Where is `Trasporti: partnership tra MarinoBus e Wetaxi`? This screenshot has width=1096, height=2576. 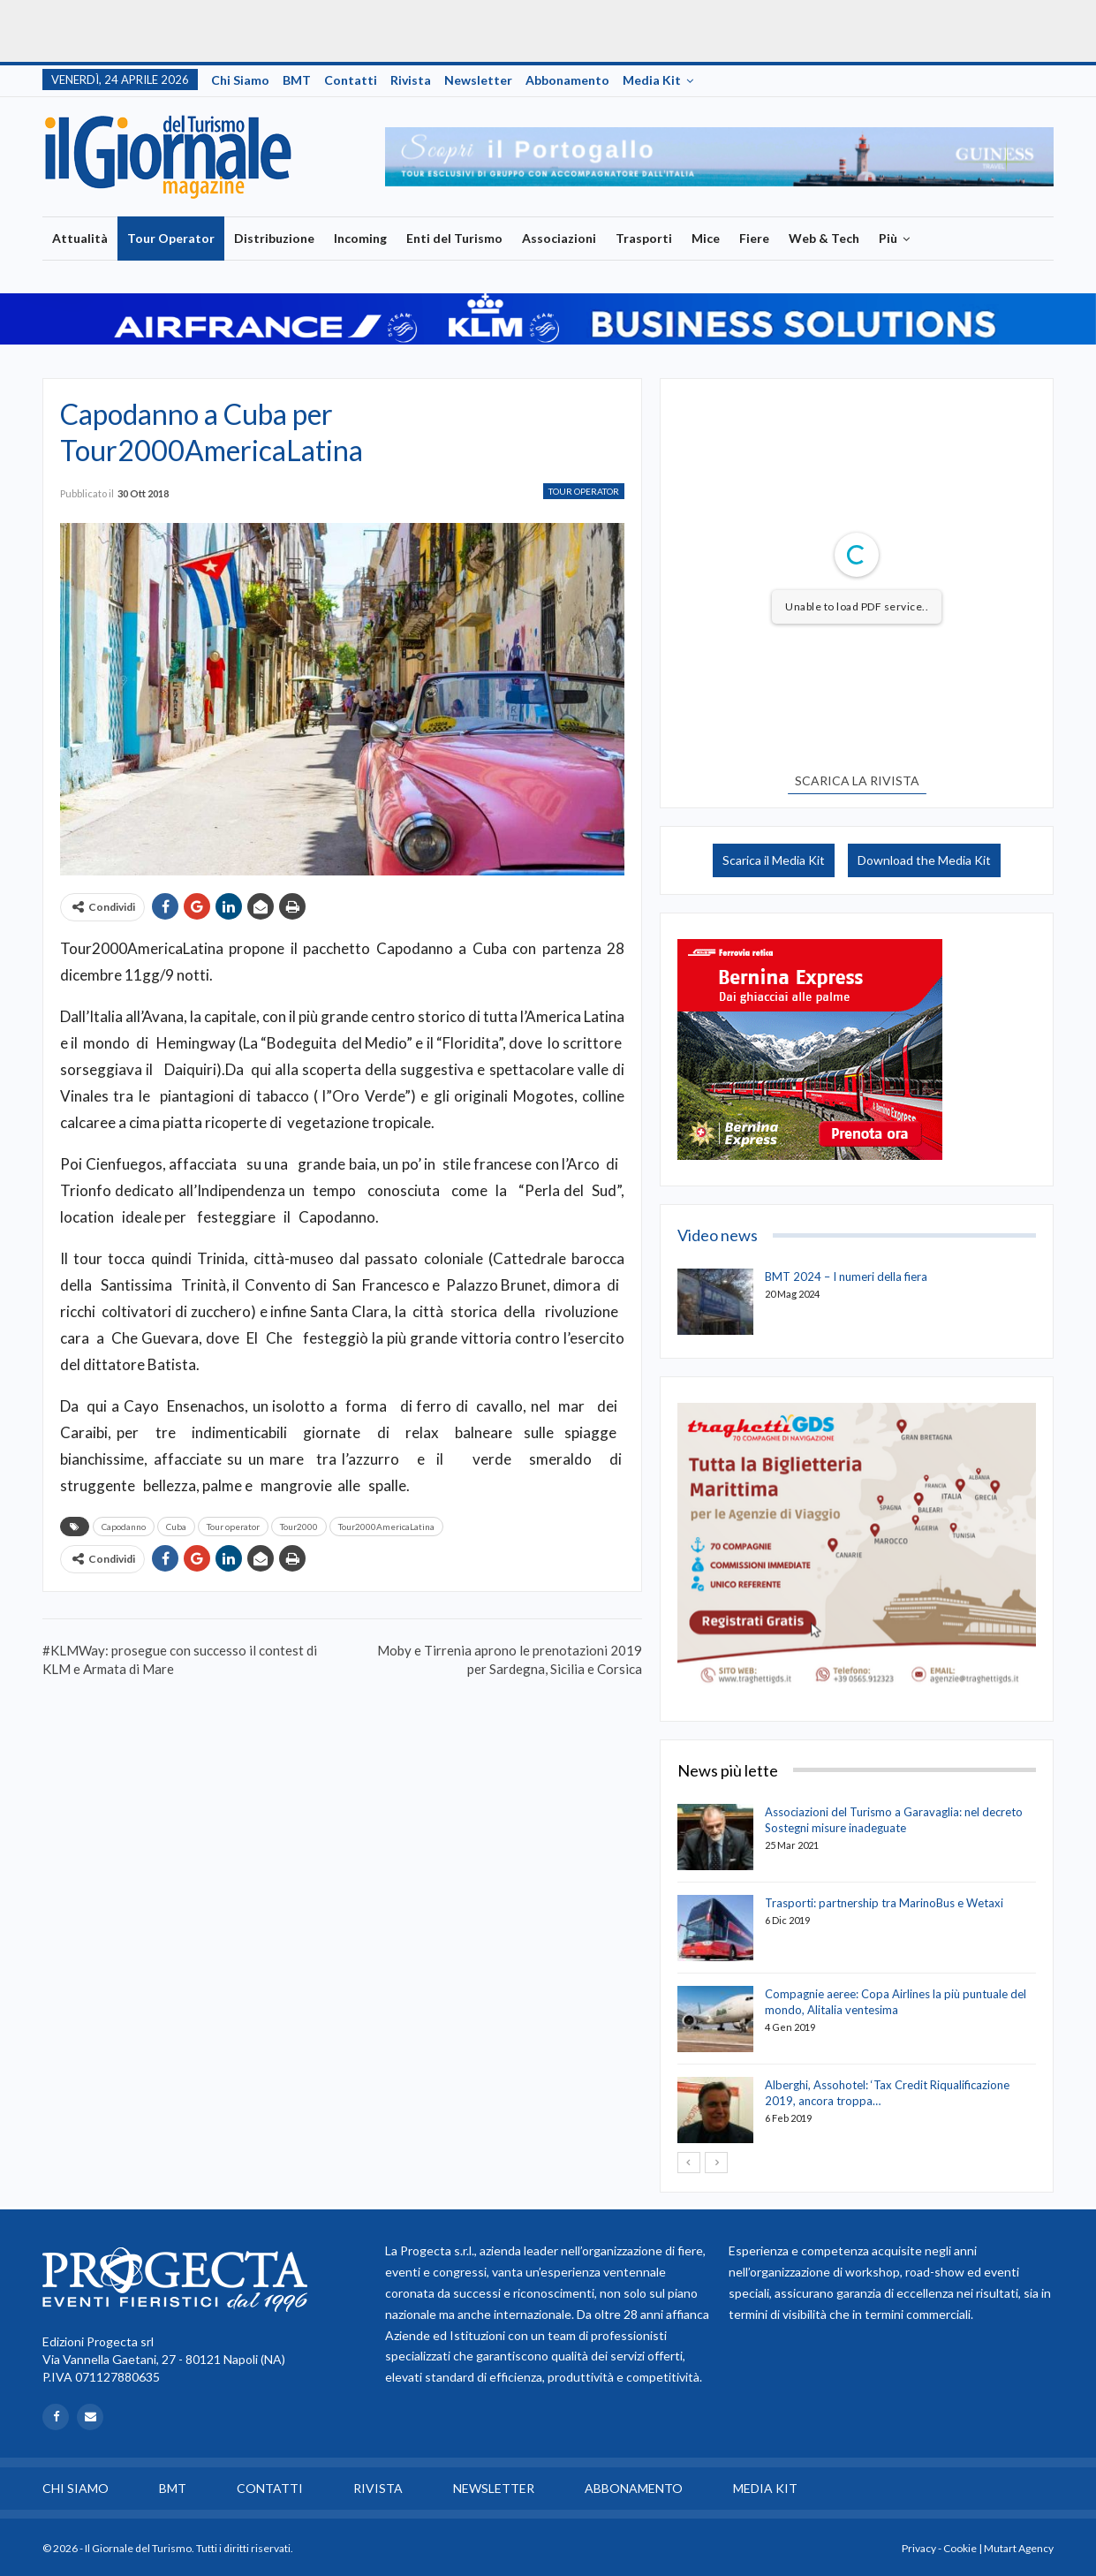 Trasporti: partnership tra MarinoBus e Wetaxi is located at coordinates (884, 1903).